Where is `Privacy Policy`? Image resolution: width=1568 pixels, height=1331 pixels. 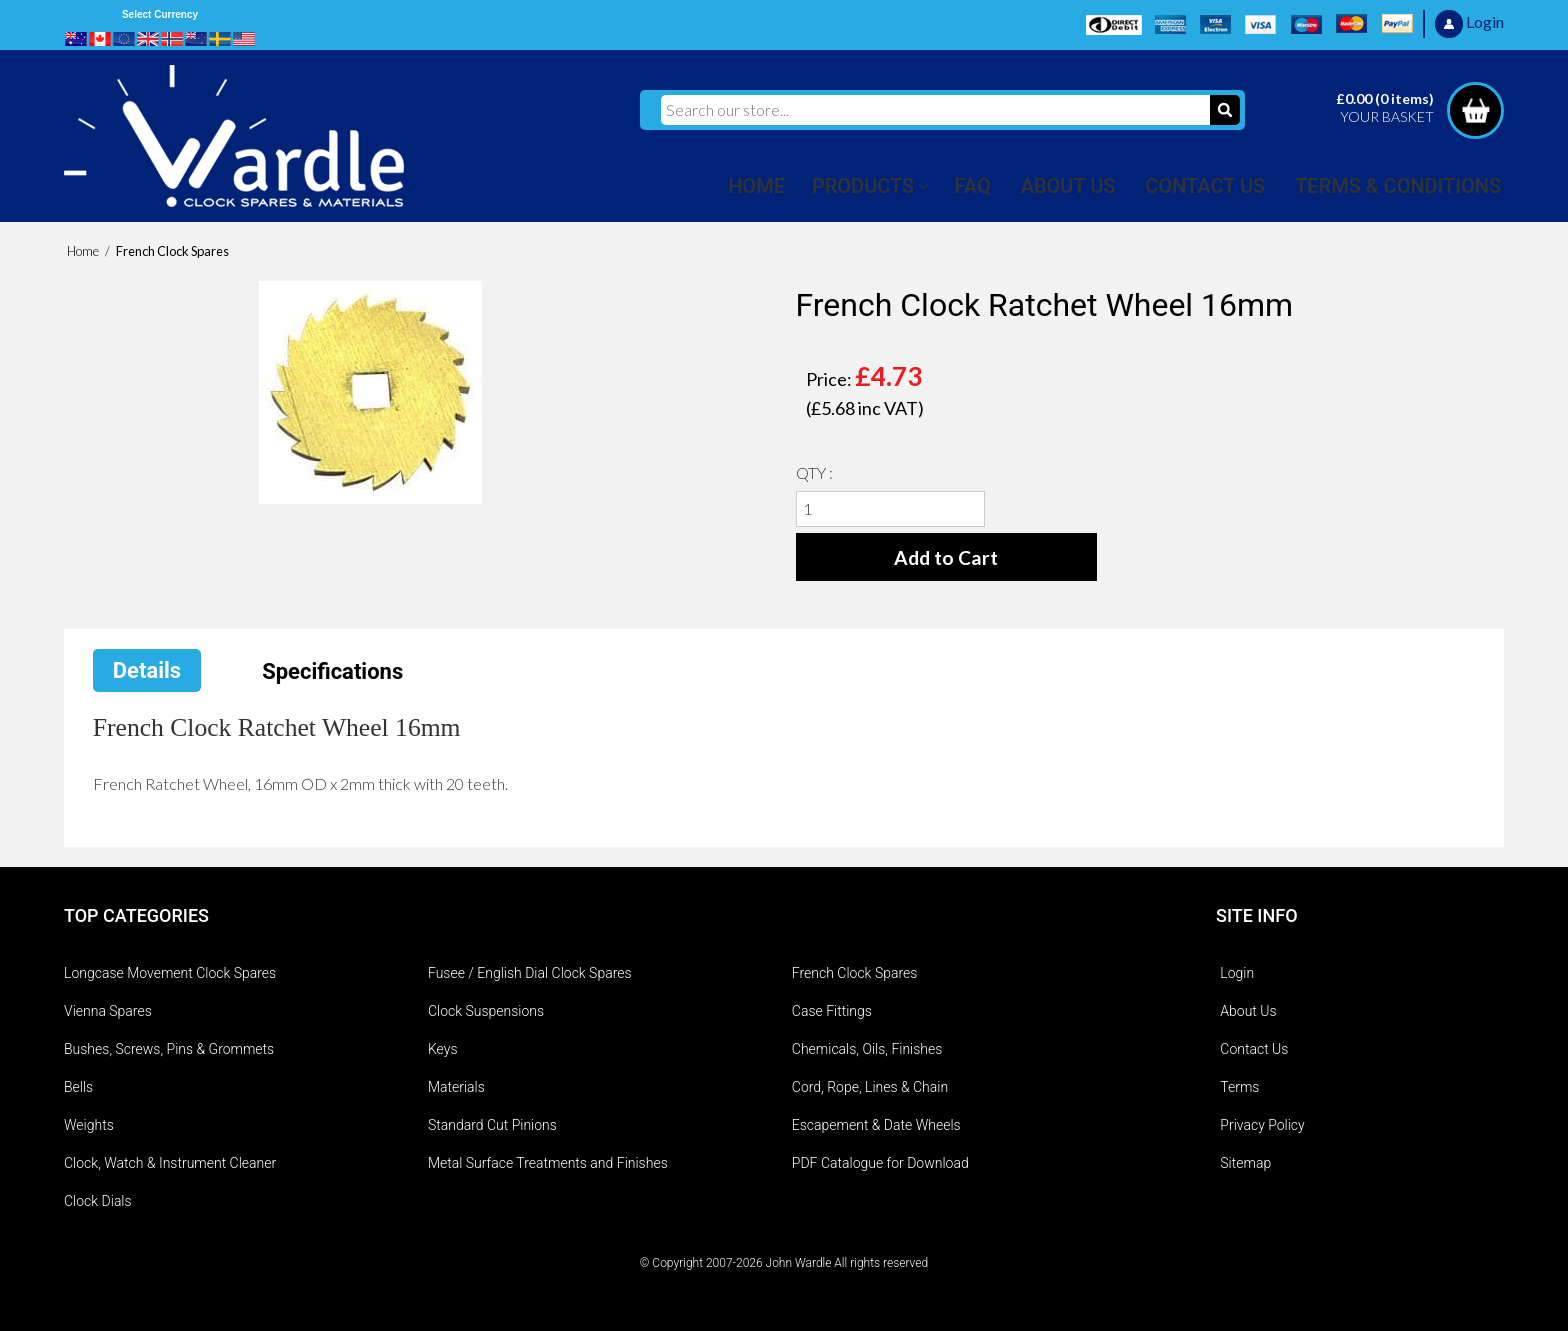 Privacy Policy is located at coordinates (1262, 1125).